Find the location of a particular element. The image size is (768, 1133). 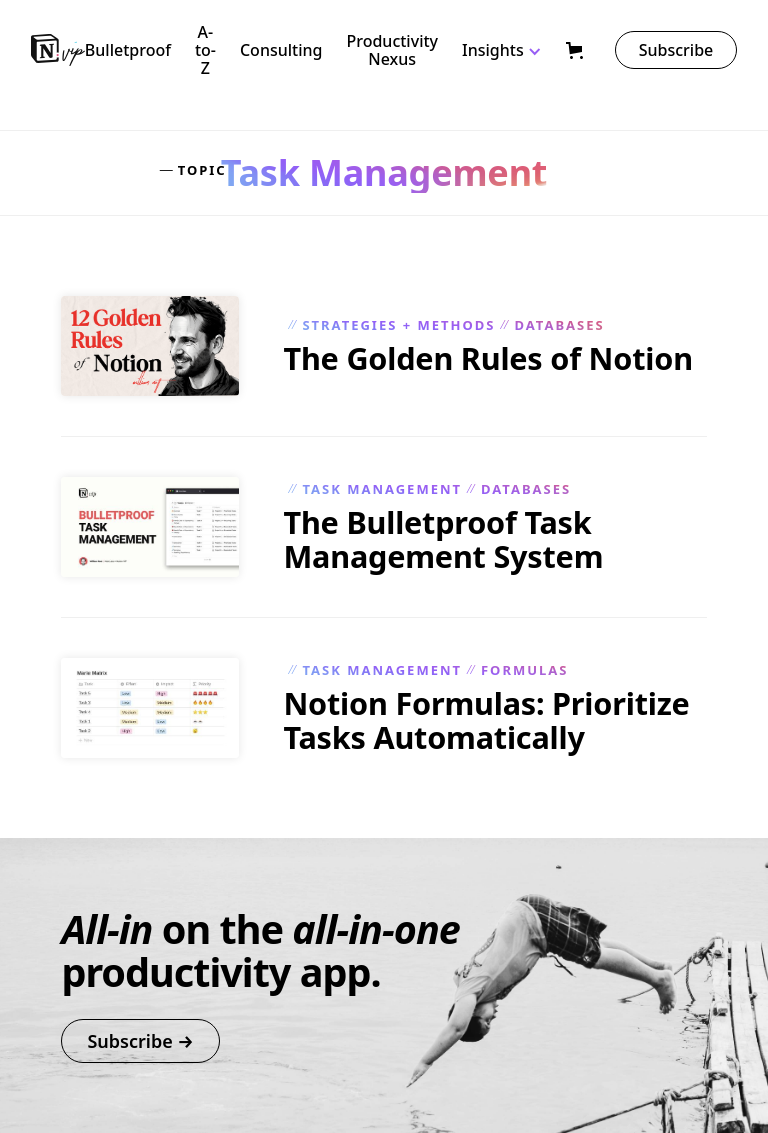

Consulting is located at coordinates (281, 50).